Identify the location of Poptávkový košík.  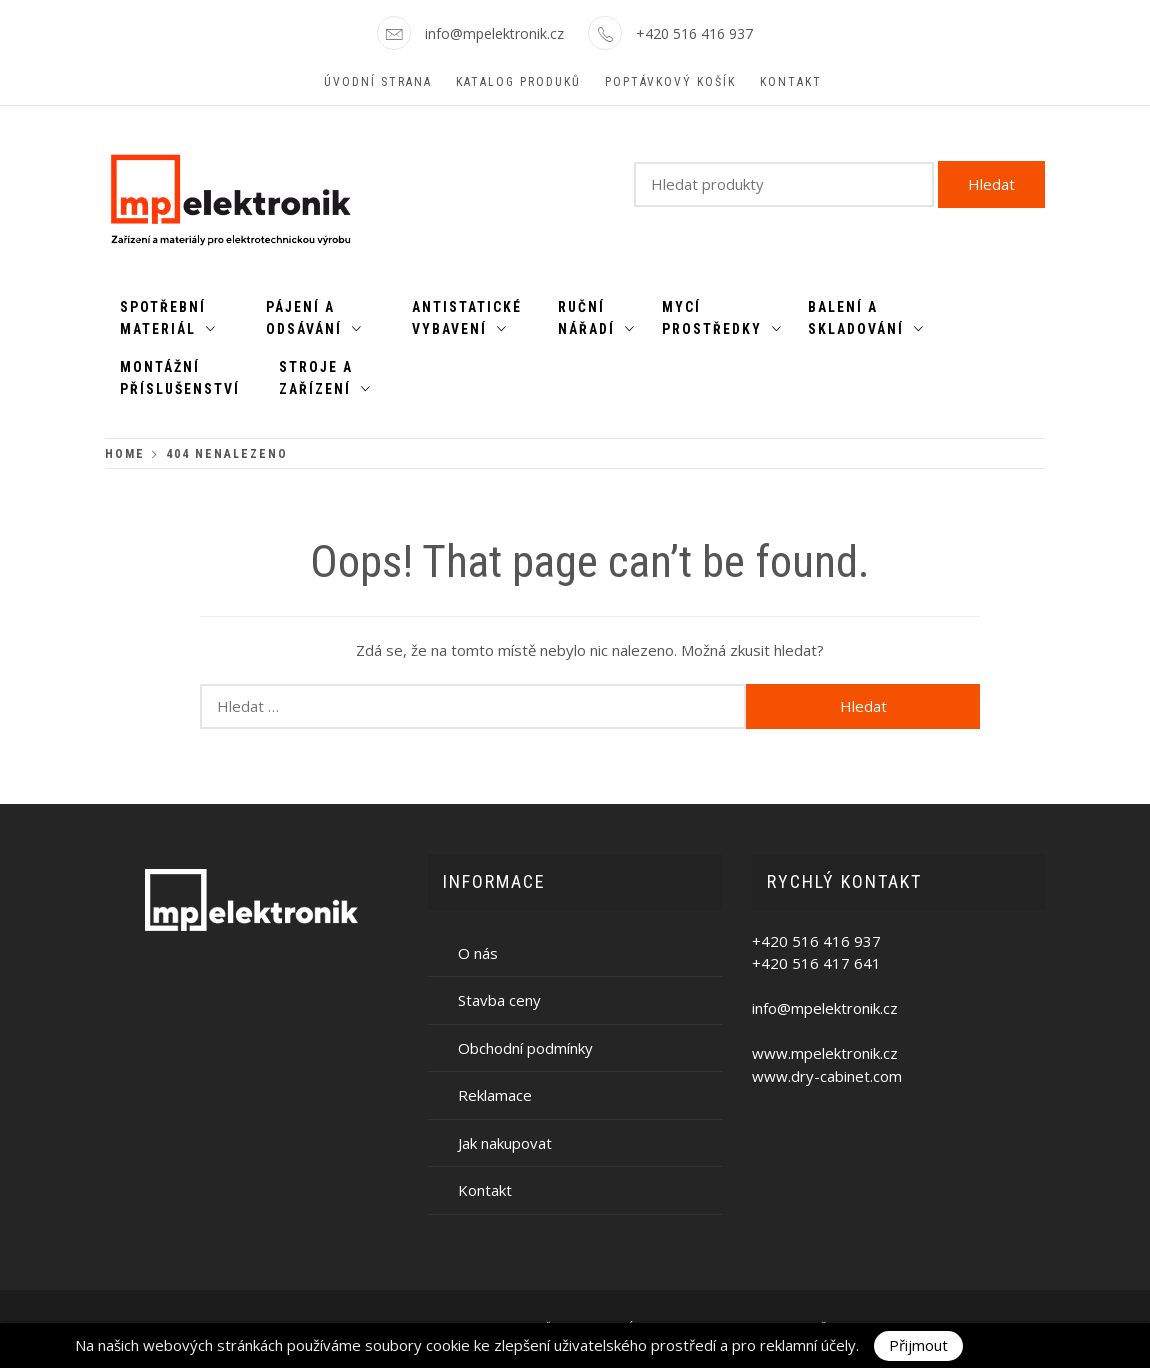
(670, 82).